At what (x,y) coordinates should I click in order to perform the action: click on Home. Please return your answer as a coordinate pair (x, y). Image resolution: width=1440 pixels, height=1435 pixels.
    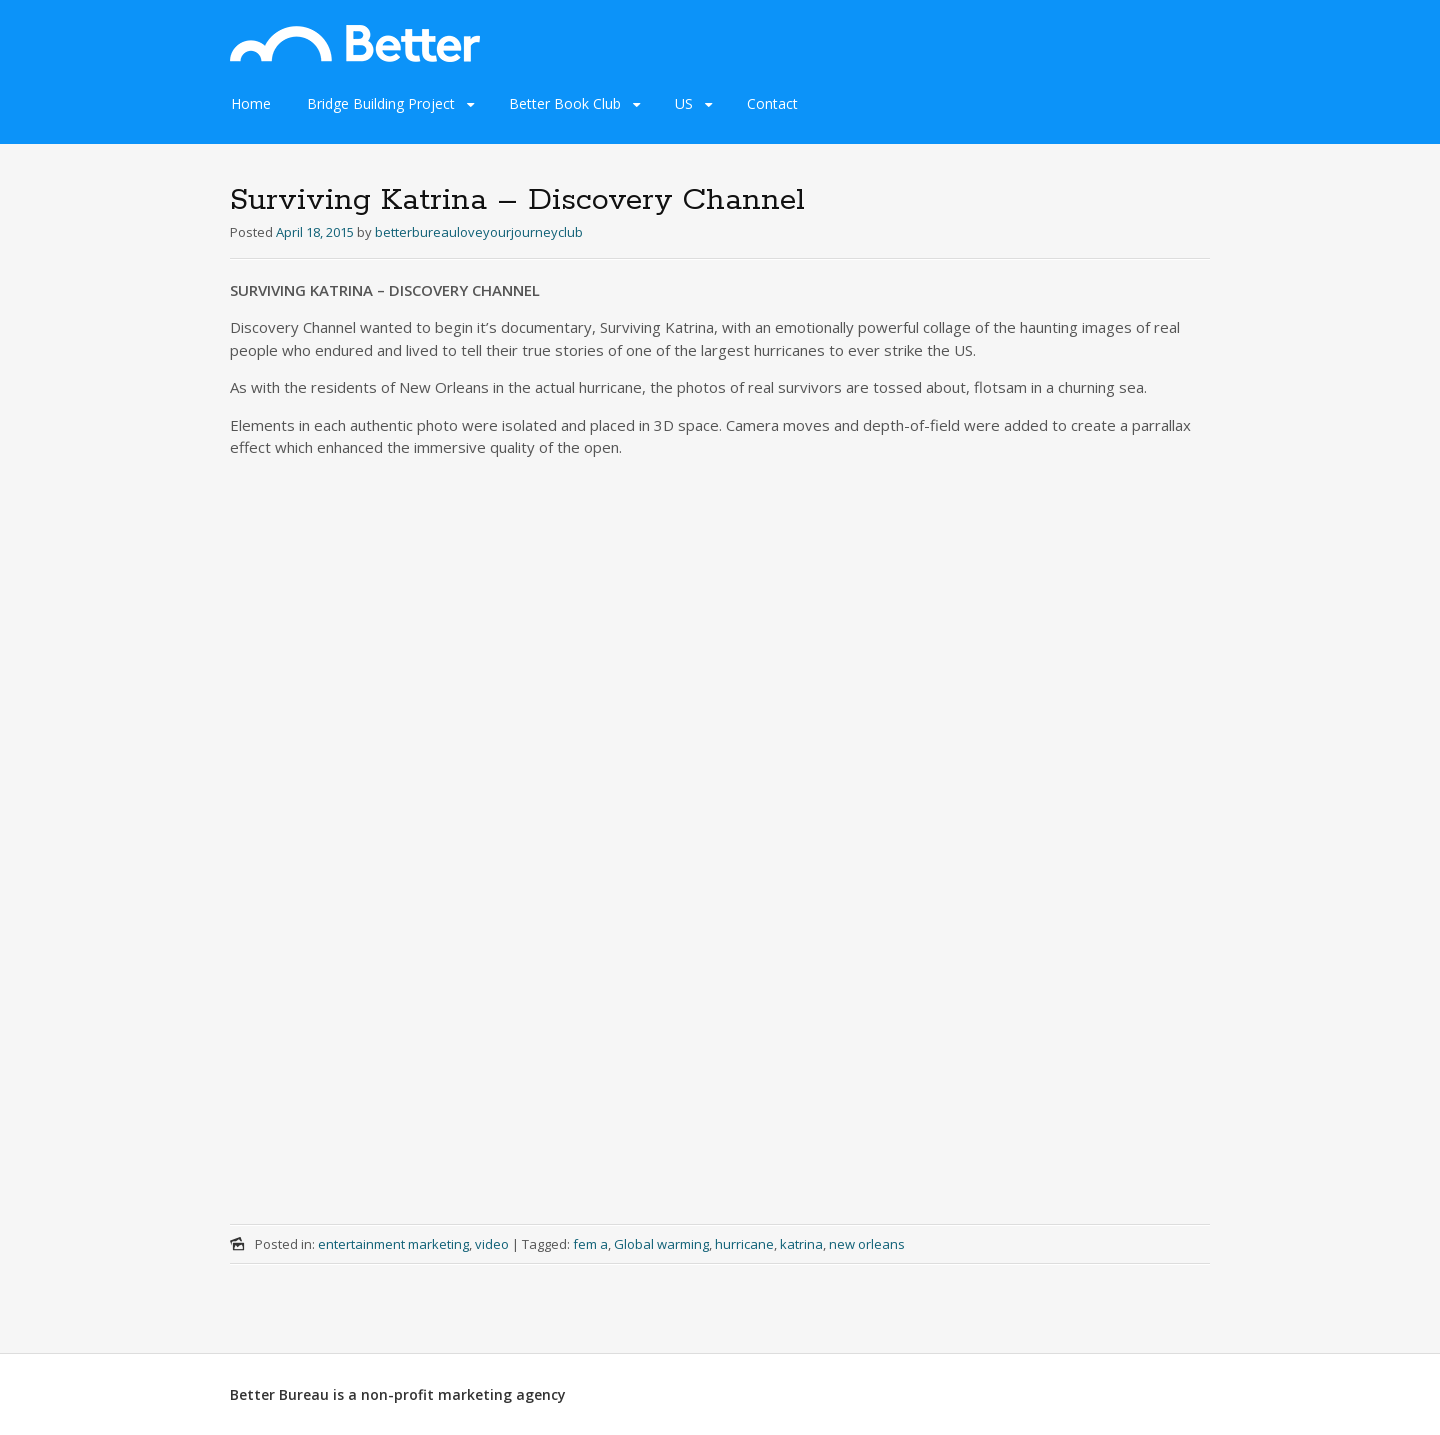
    Looking at the image, I should click on (251, 103).